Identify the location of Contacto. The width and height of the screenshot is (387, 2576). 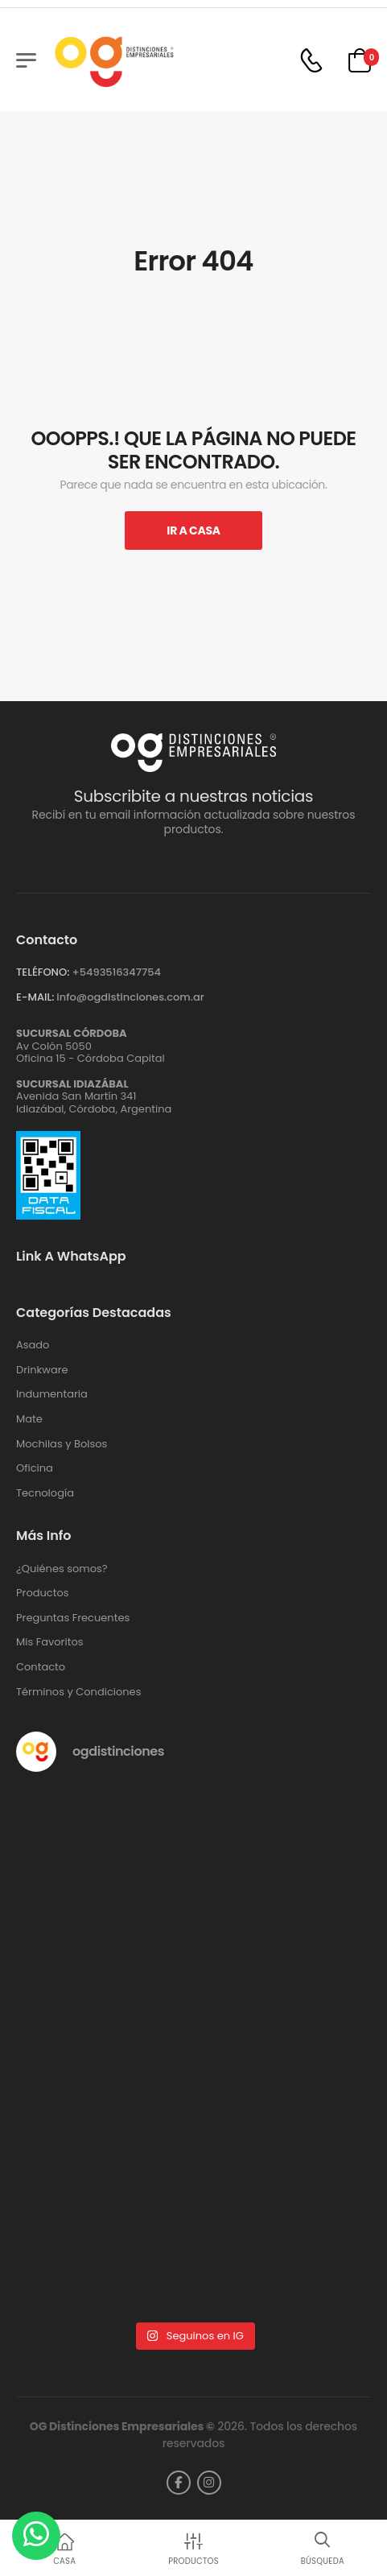
(40, 1667).